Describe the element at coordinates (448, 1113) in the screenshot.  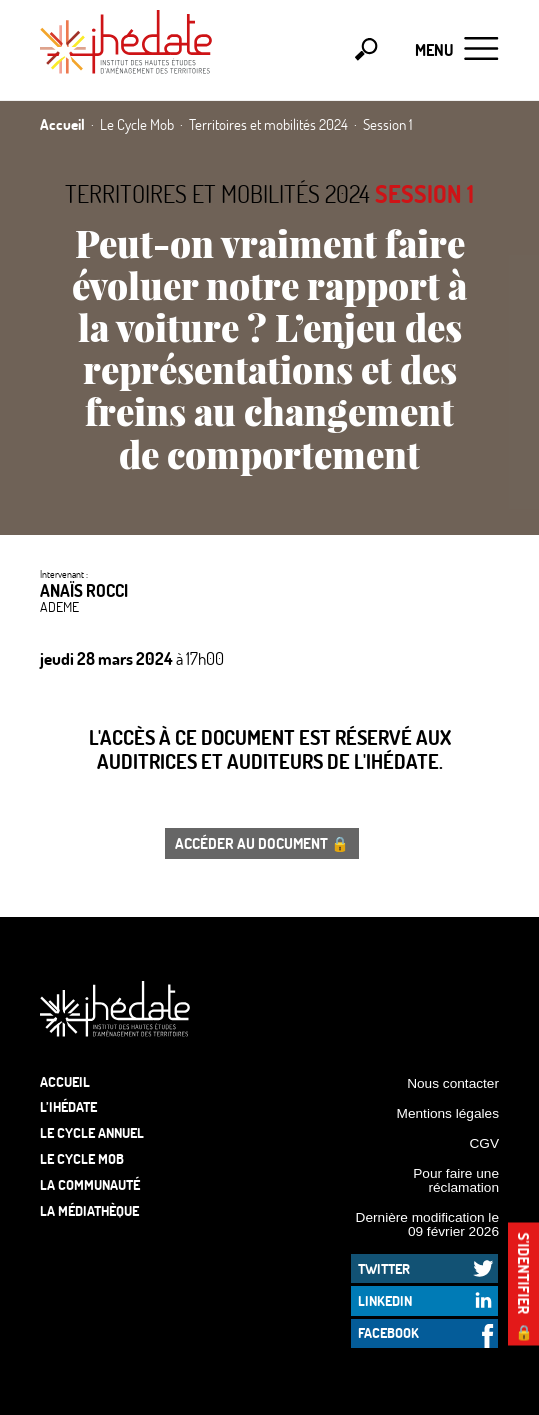
I see `Mentions légales` at that location.